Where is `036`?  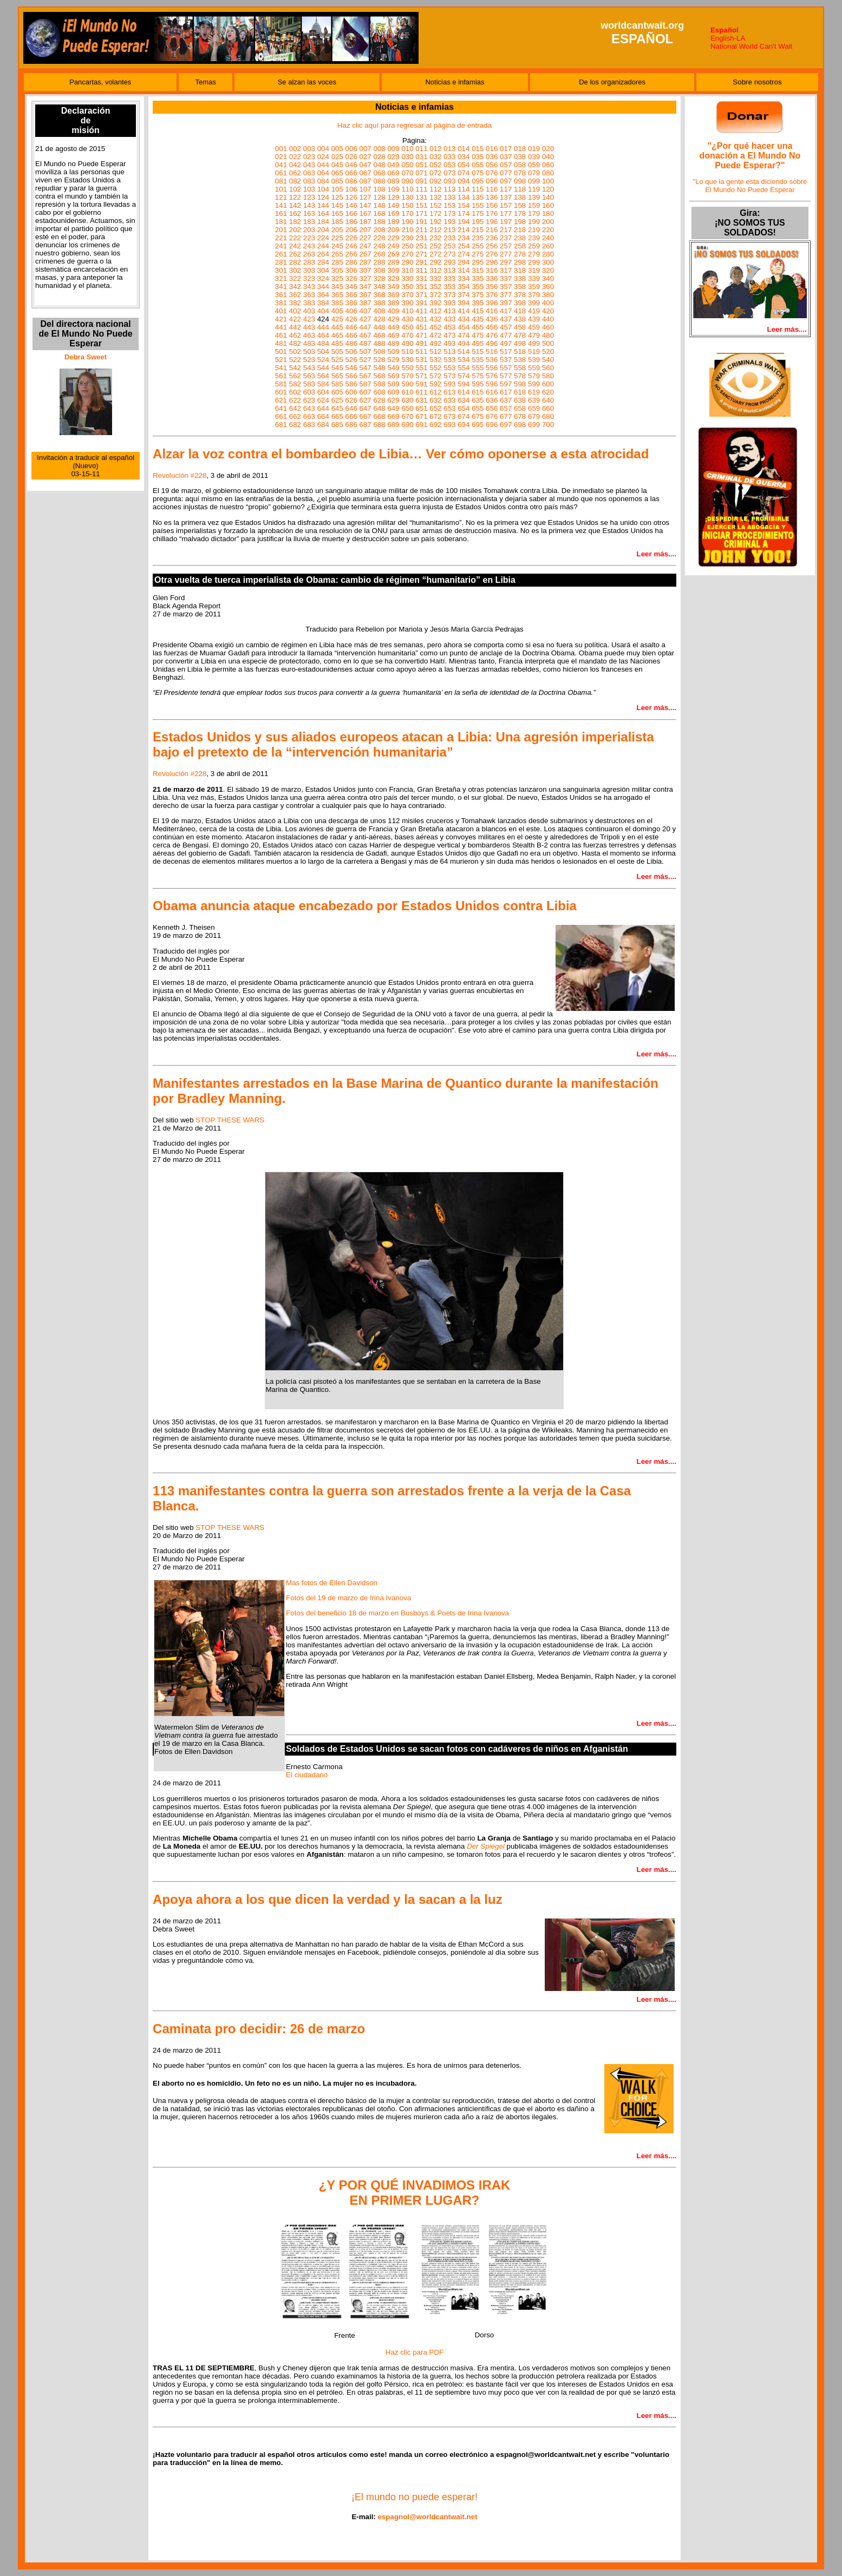
036 is located at coordinates (492, 157).